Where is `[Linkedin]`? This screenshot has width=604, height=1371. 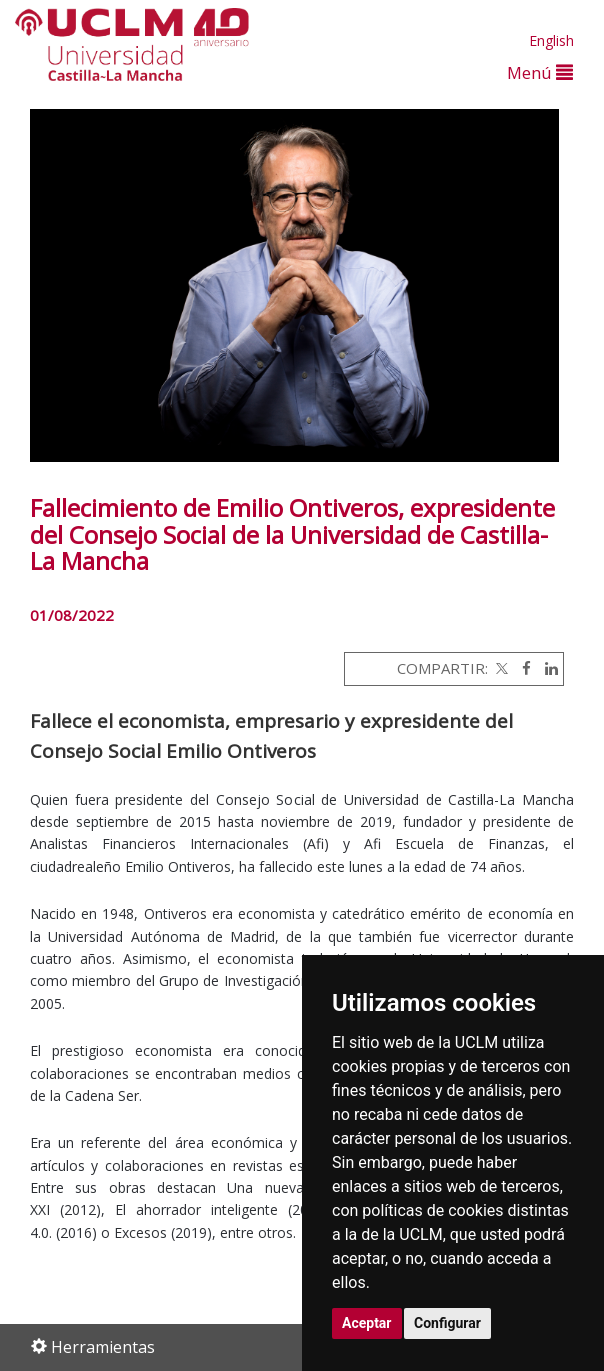 [Linkedin] is located at coordinates (546, 668).